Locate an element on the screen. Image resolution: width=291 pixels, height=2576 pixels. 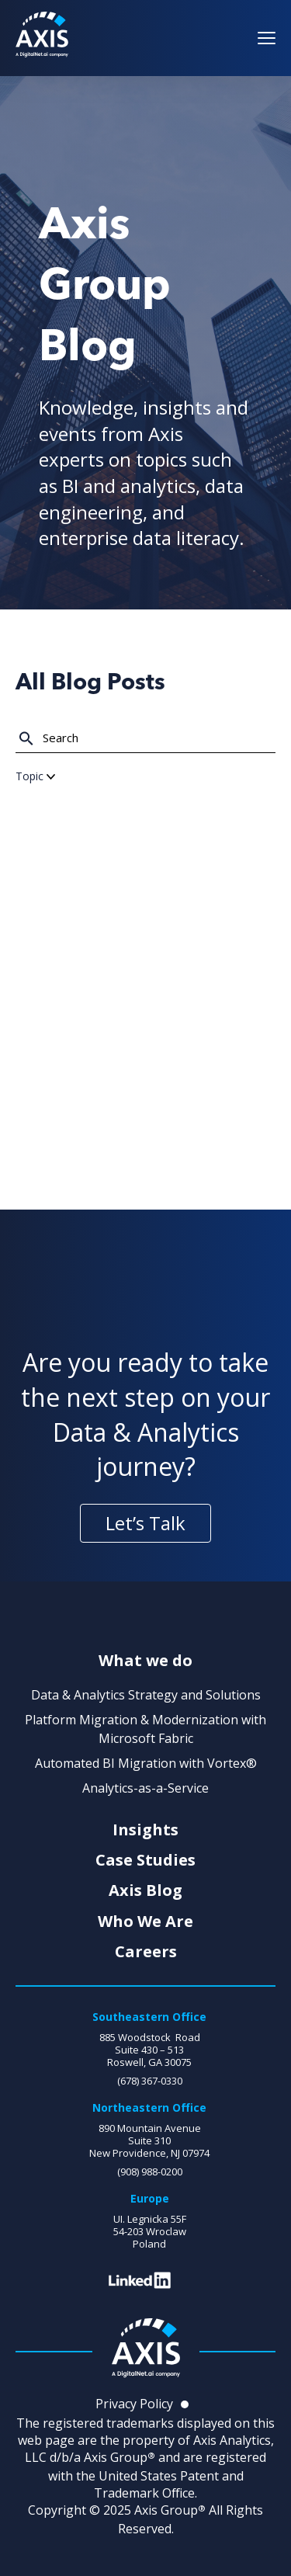
Analytics-as-a-Service [menuitem] is located at coordinates (145, 1788).